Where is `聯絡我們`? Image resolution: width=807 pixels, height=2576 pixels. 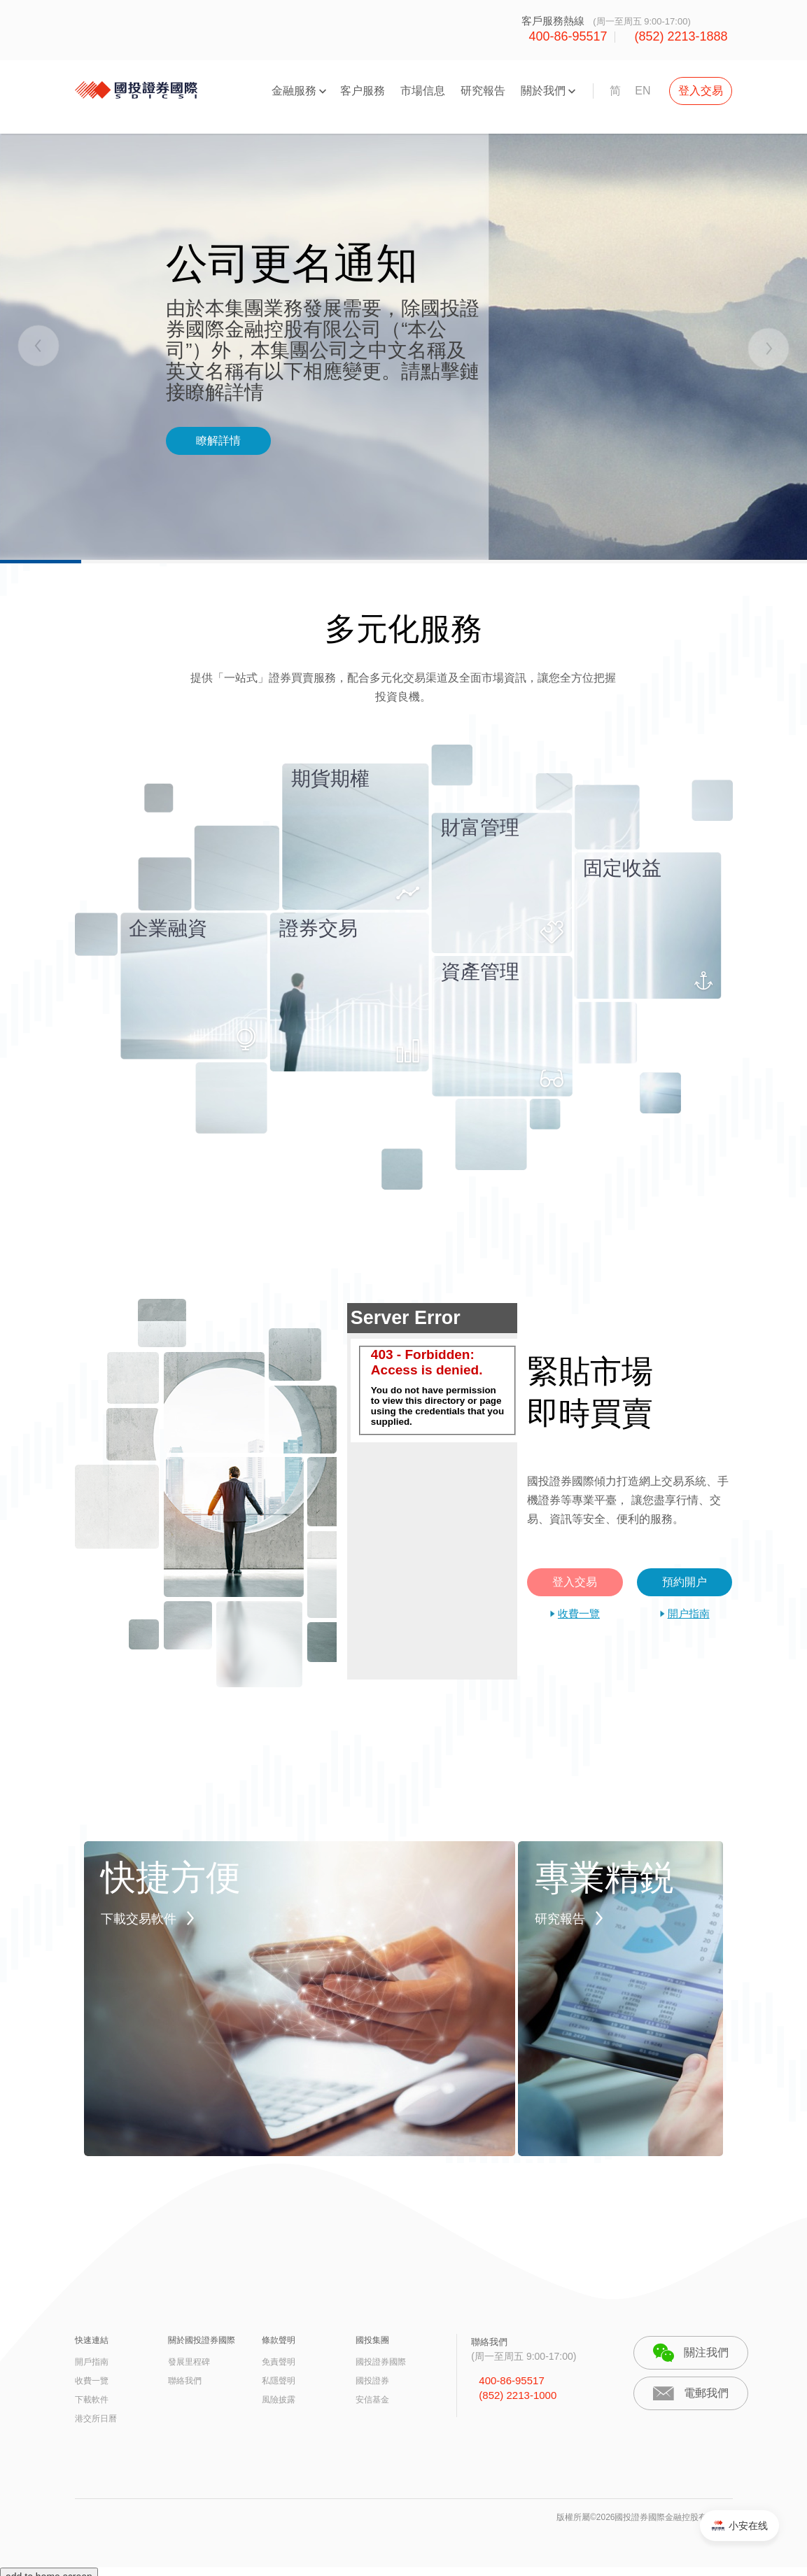
聯絡我們 is located at coordinates (185, 2381).